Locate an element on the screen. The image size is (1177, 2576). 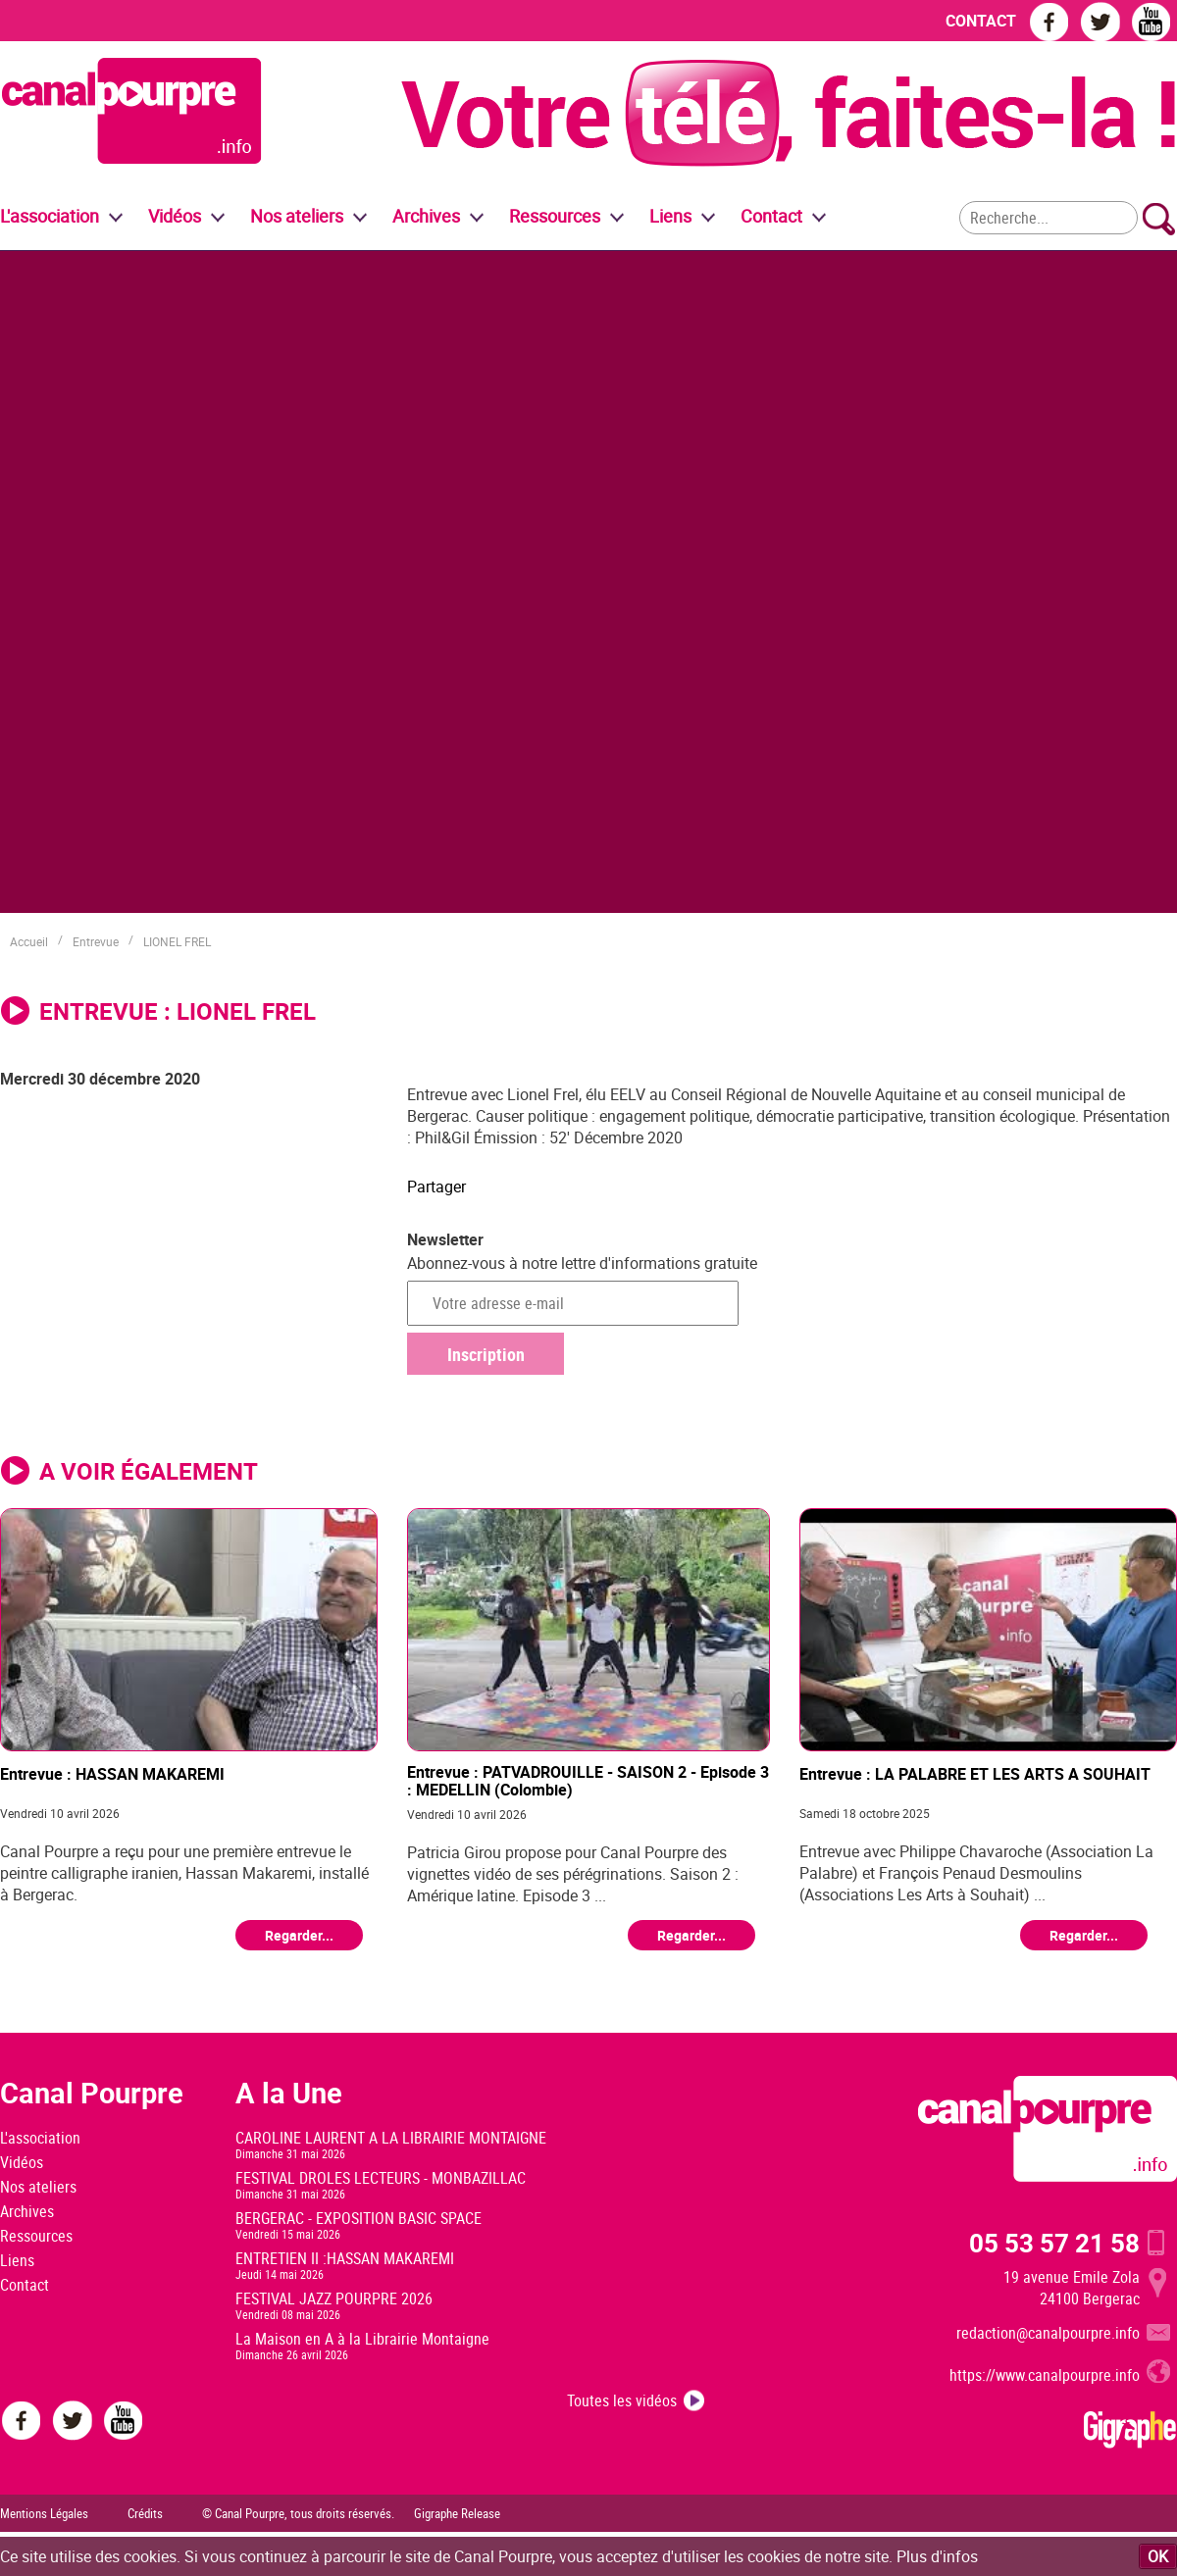
Archives is located at coordinates (426, 215).